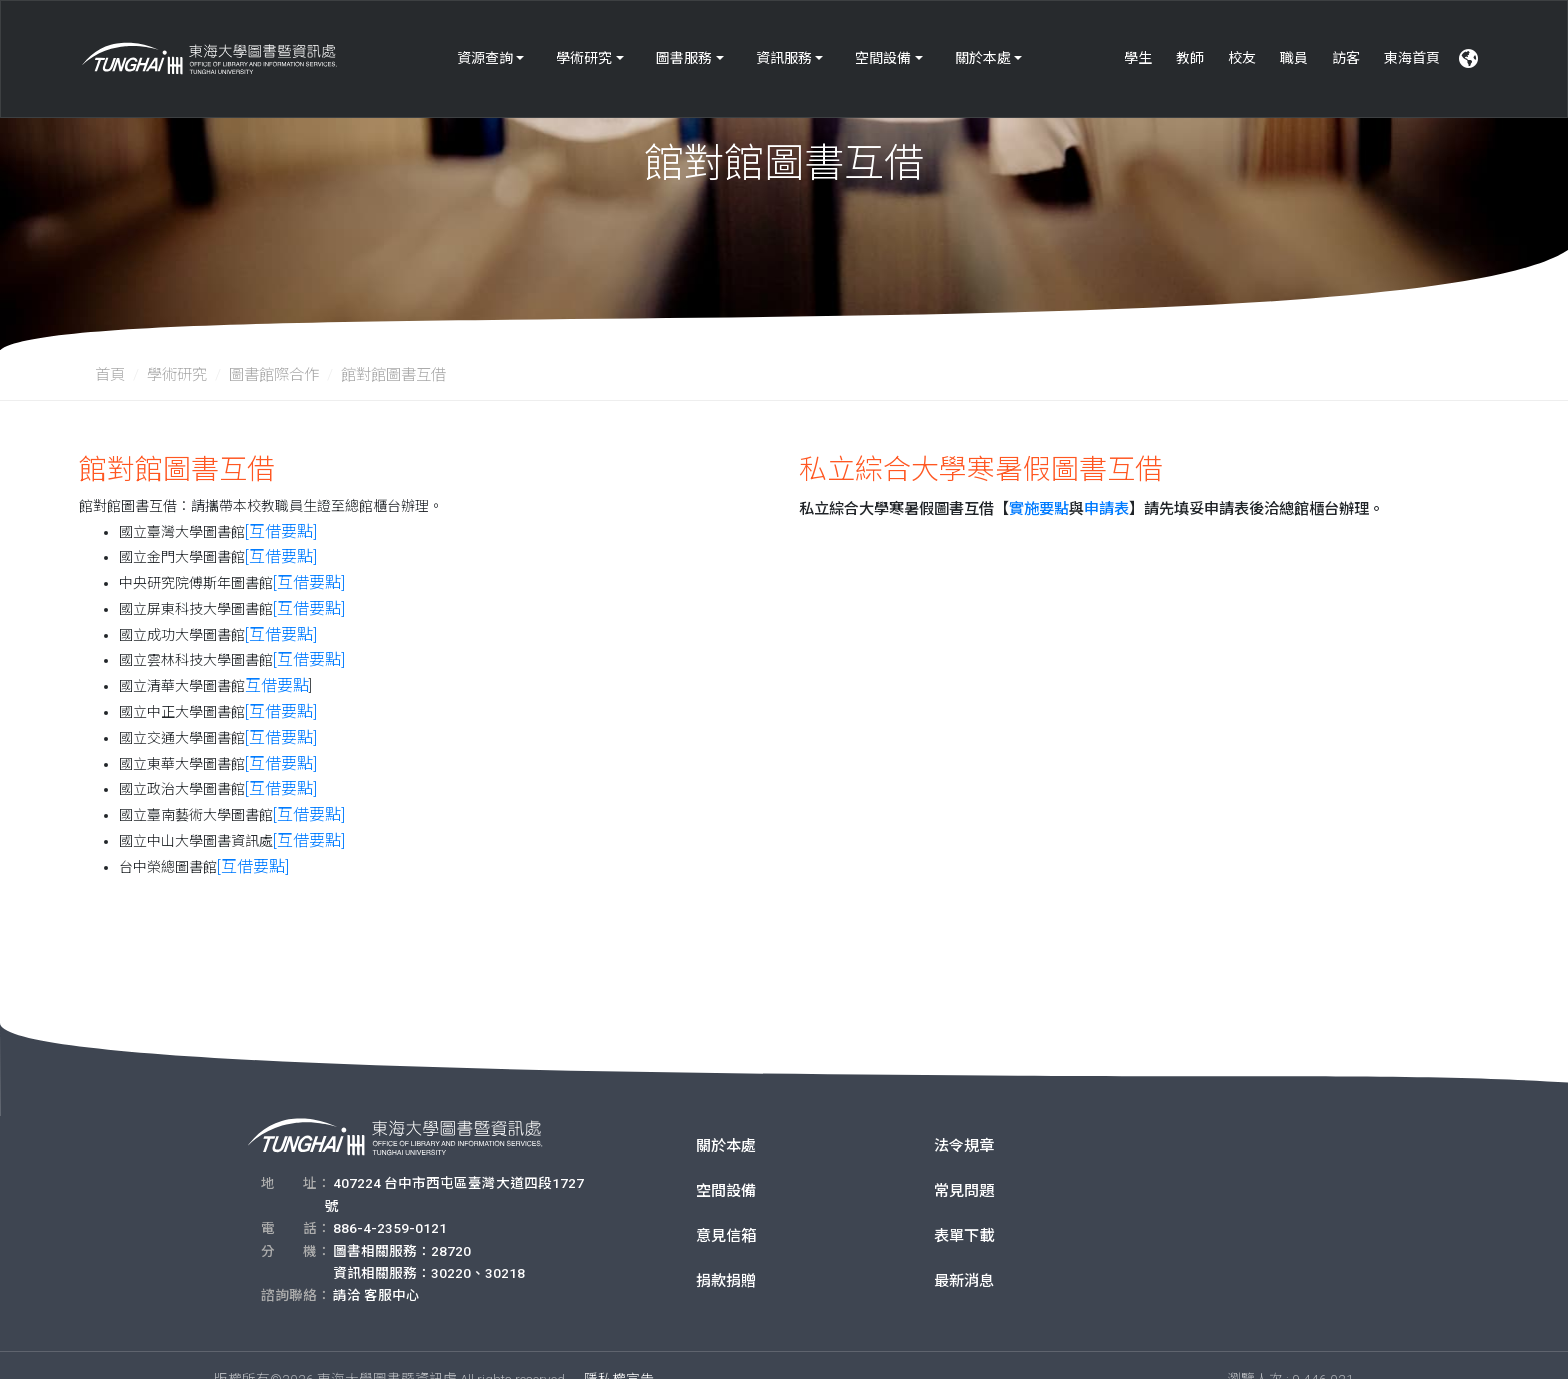  Describe the element at coordinates (485, 48) in the screenshot. I see `資源查詢` at that location.